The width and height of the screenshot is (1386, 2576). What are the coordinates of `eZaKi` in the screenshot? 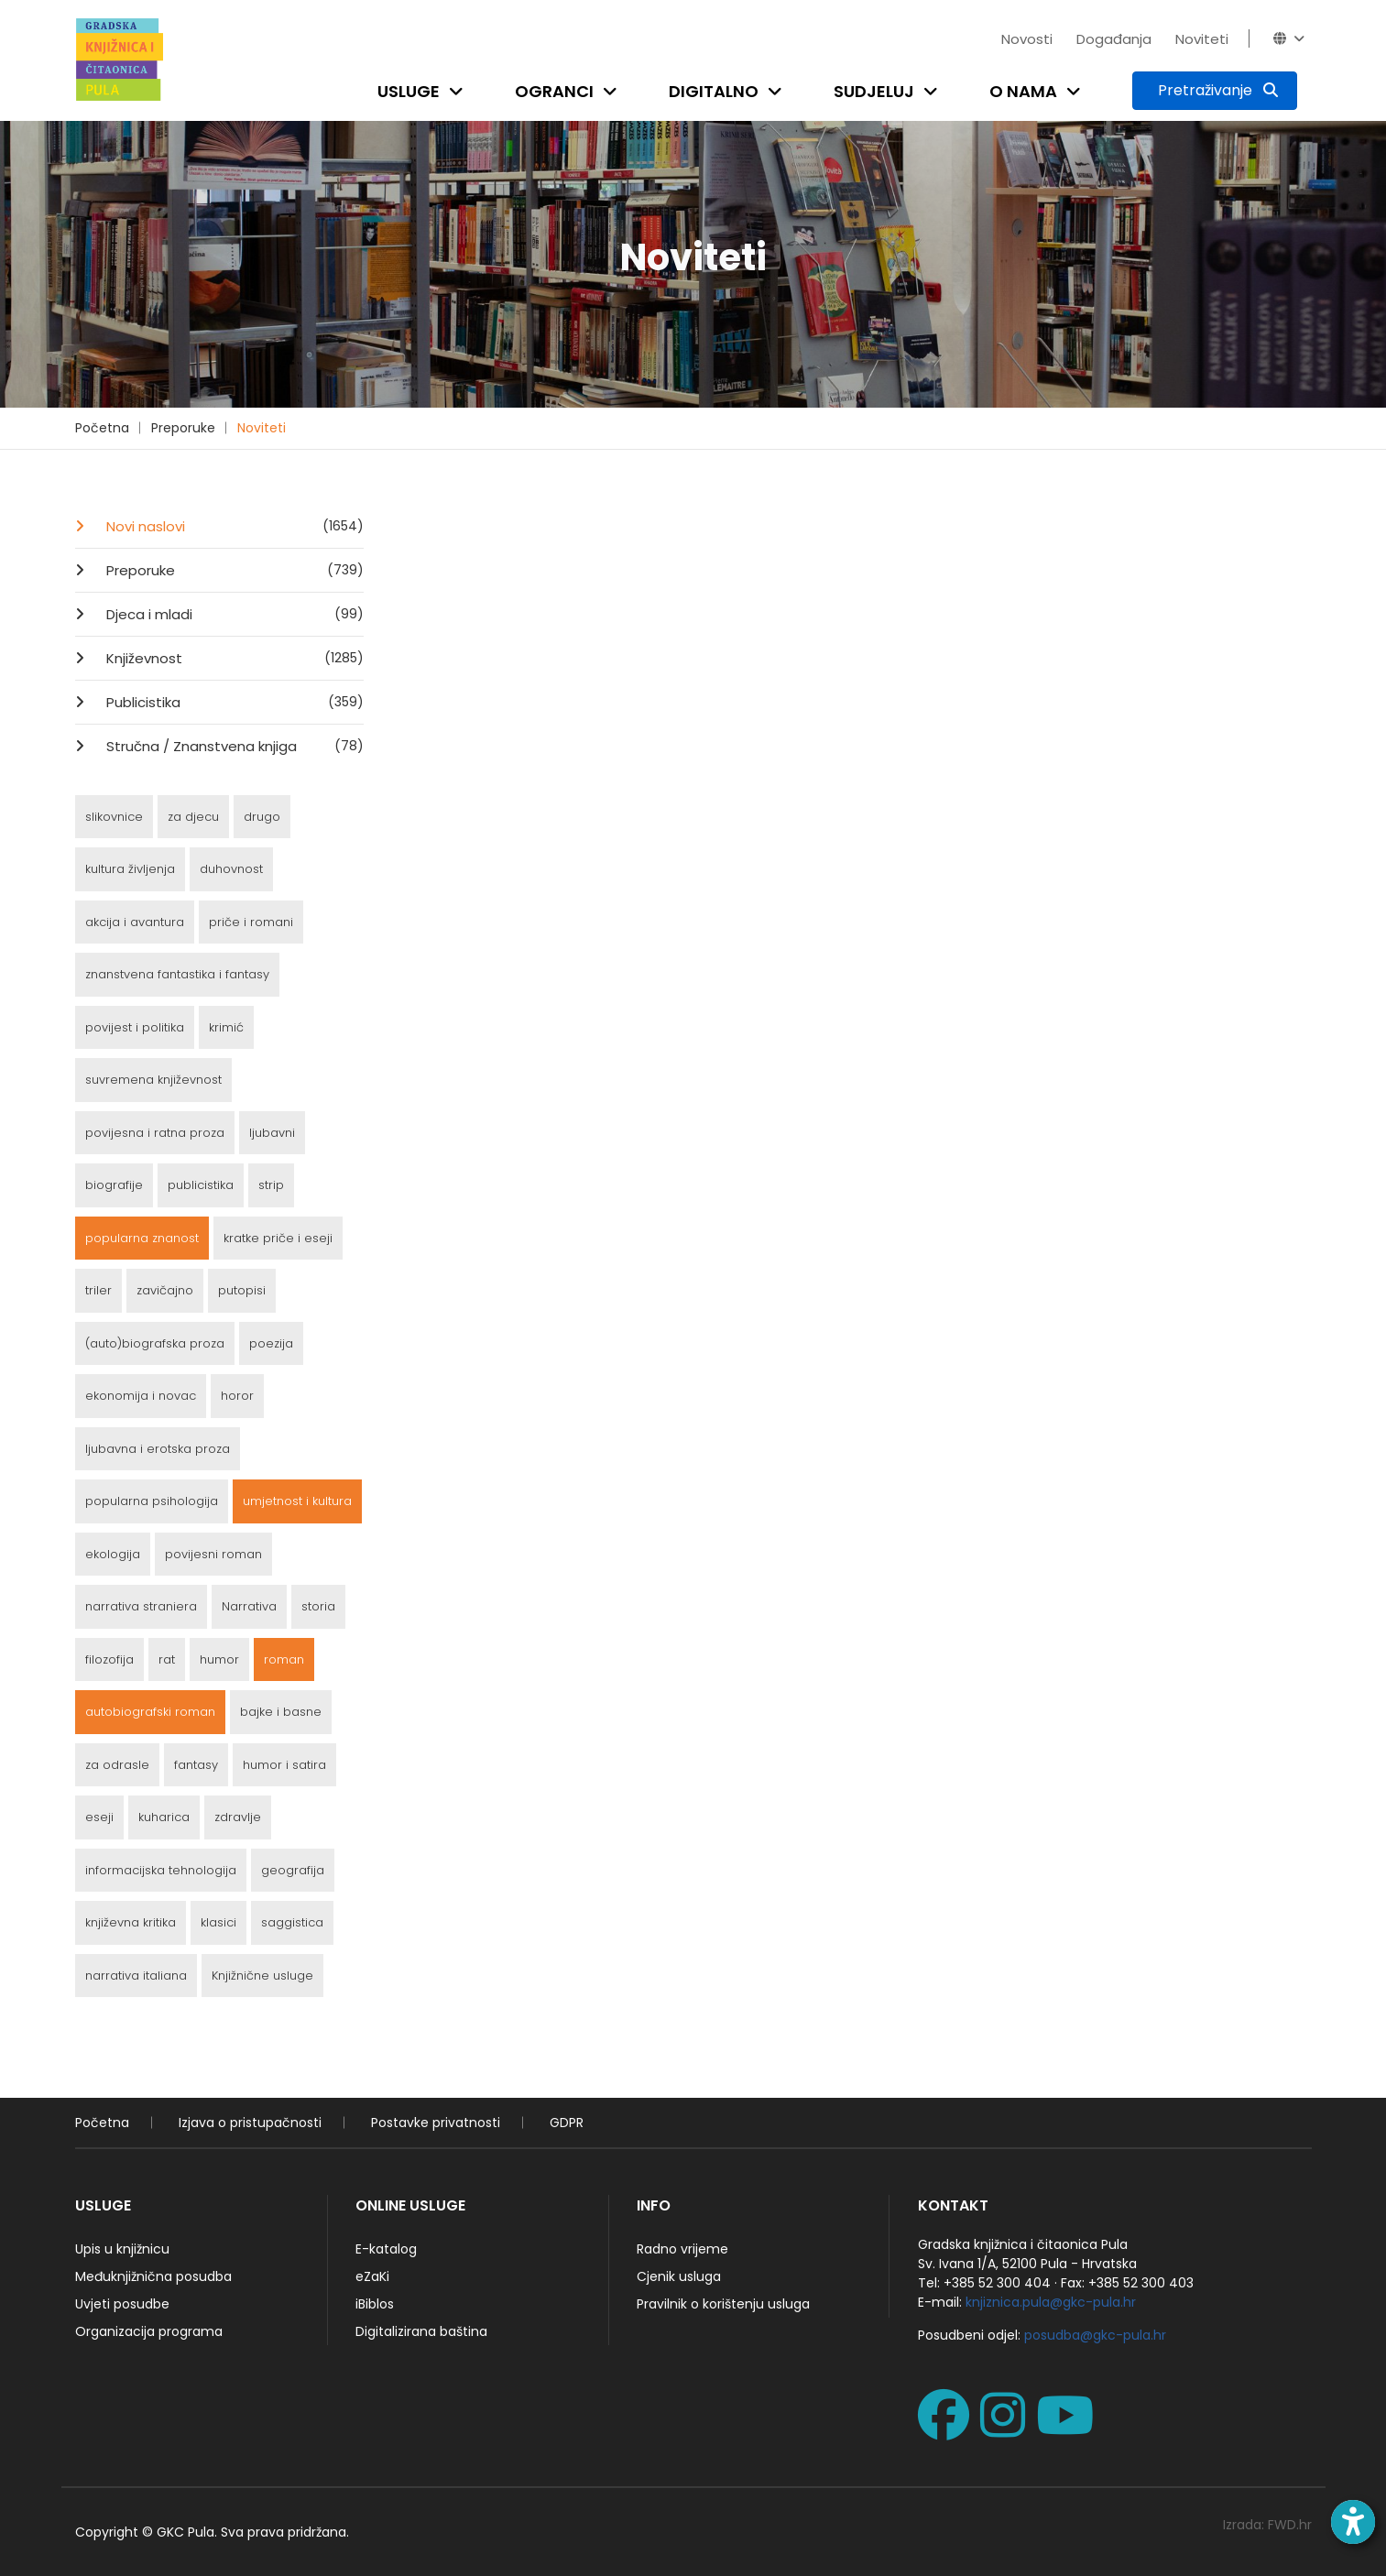 It's located at (372, 2276).